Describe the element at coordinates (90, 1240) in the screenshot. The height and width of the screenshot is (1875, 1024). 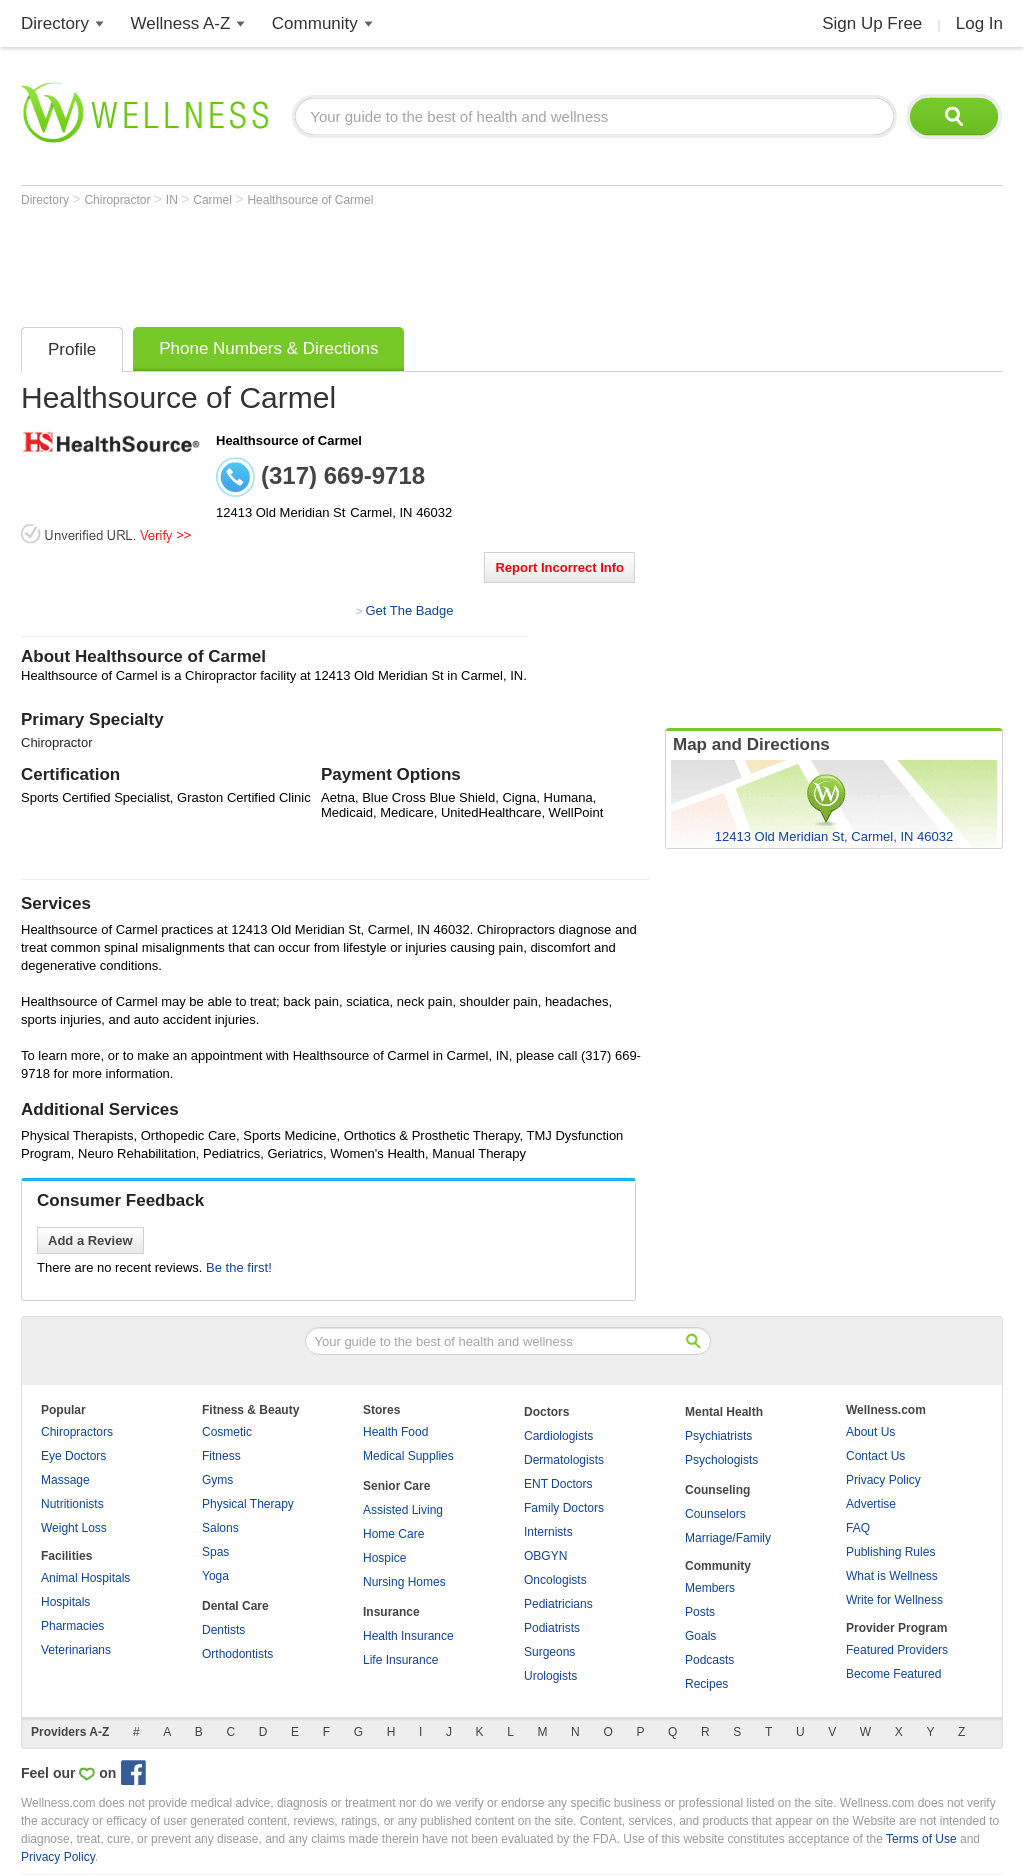
I see `Add a Review` at that location.